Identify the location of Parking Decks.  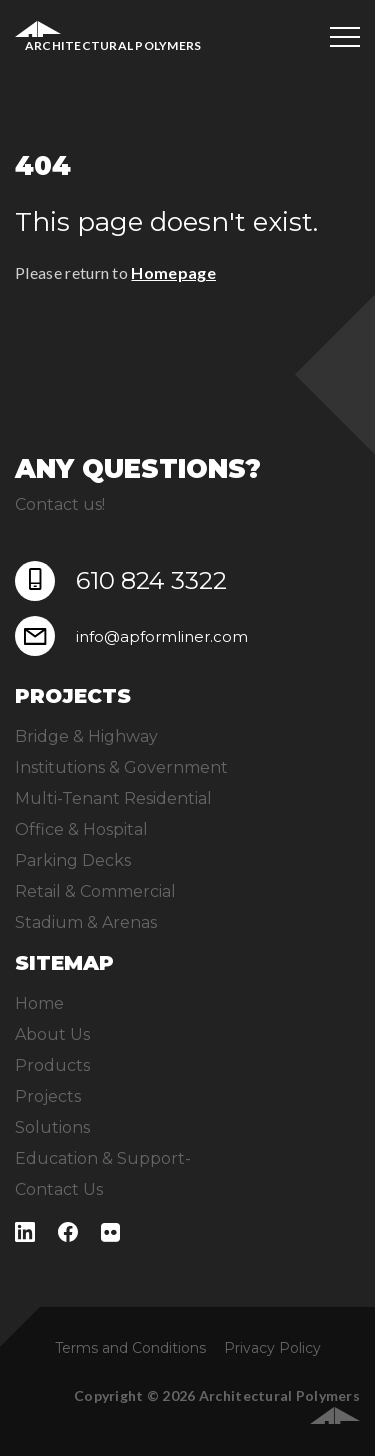
(73, 860).